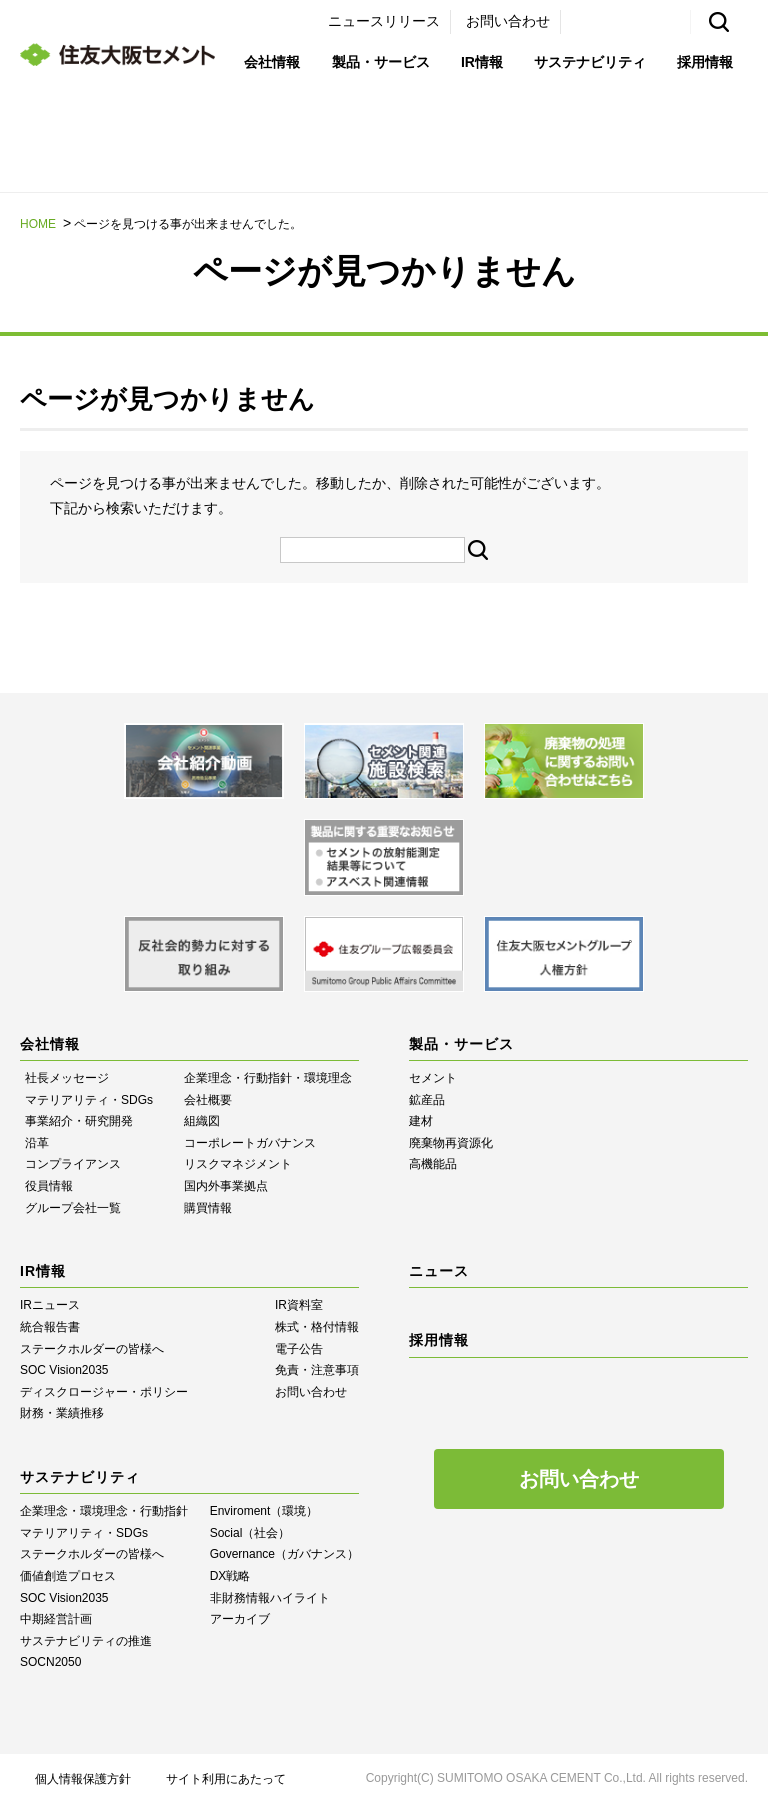  Describe the element at coordinates (67, 1078) in the screenshot. I see `社長メッセージ` at that location.